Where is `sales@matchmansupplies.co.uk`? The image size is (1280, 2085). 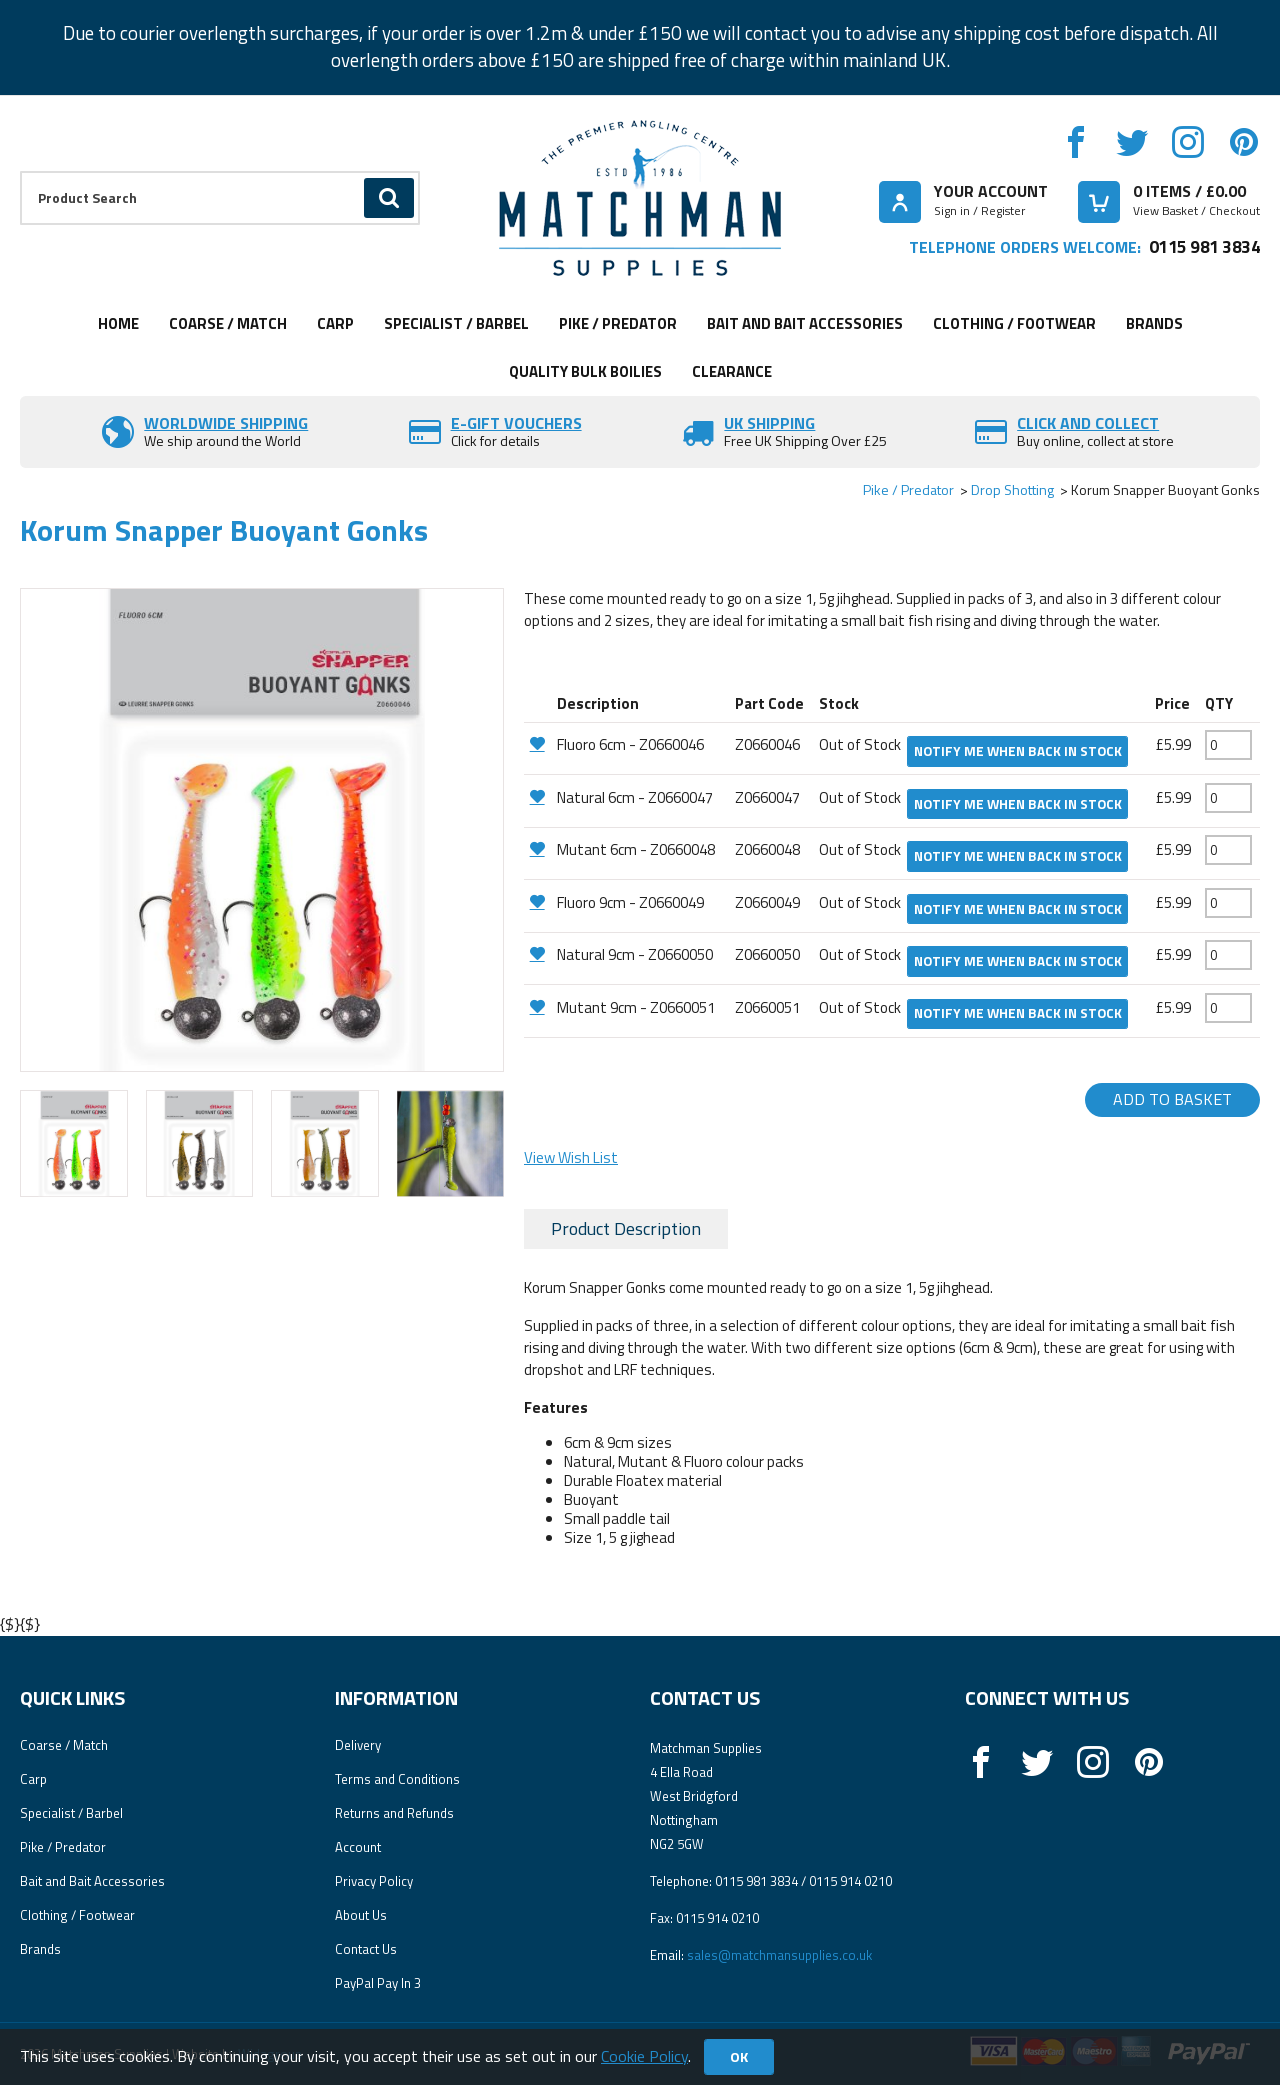 sales@matchmansupplies.co.uk is located at coordinates (779, 1955).